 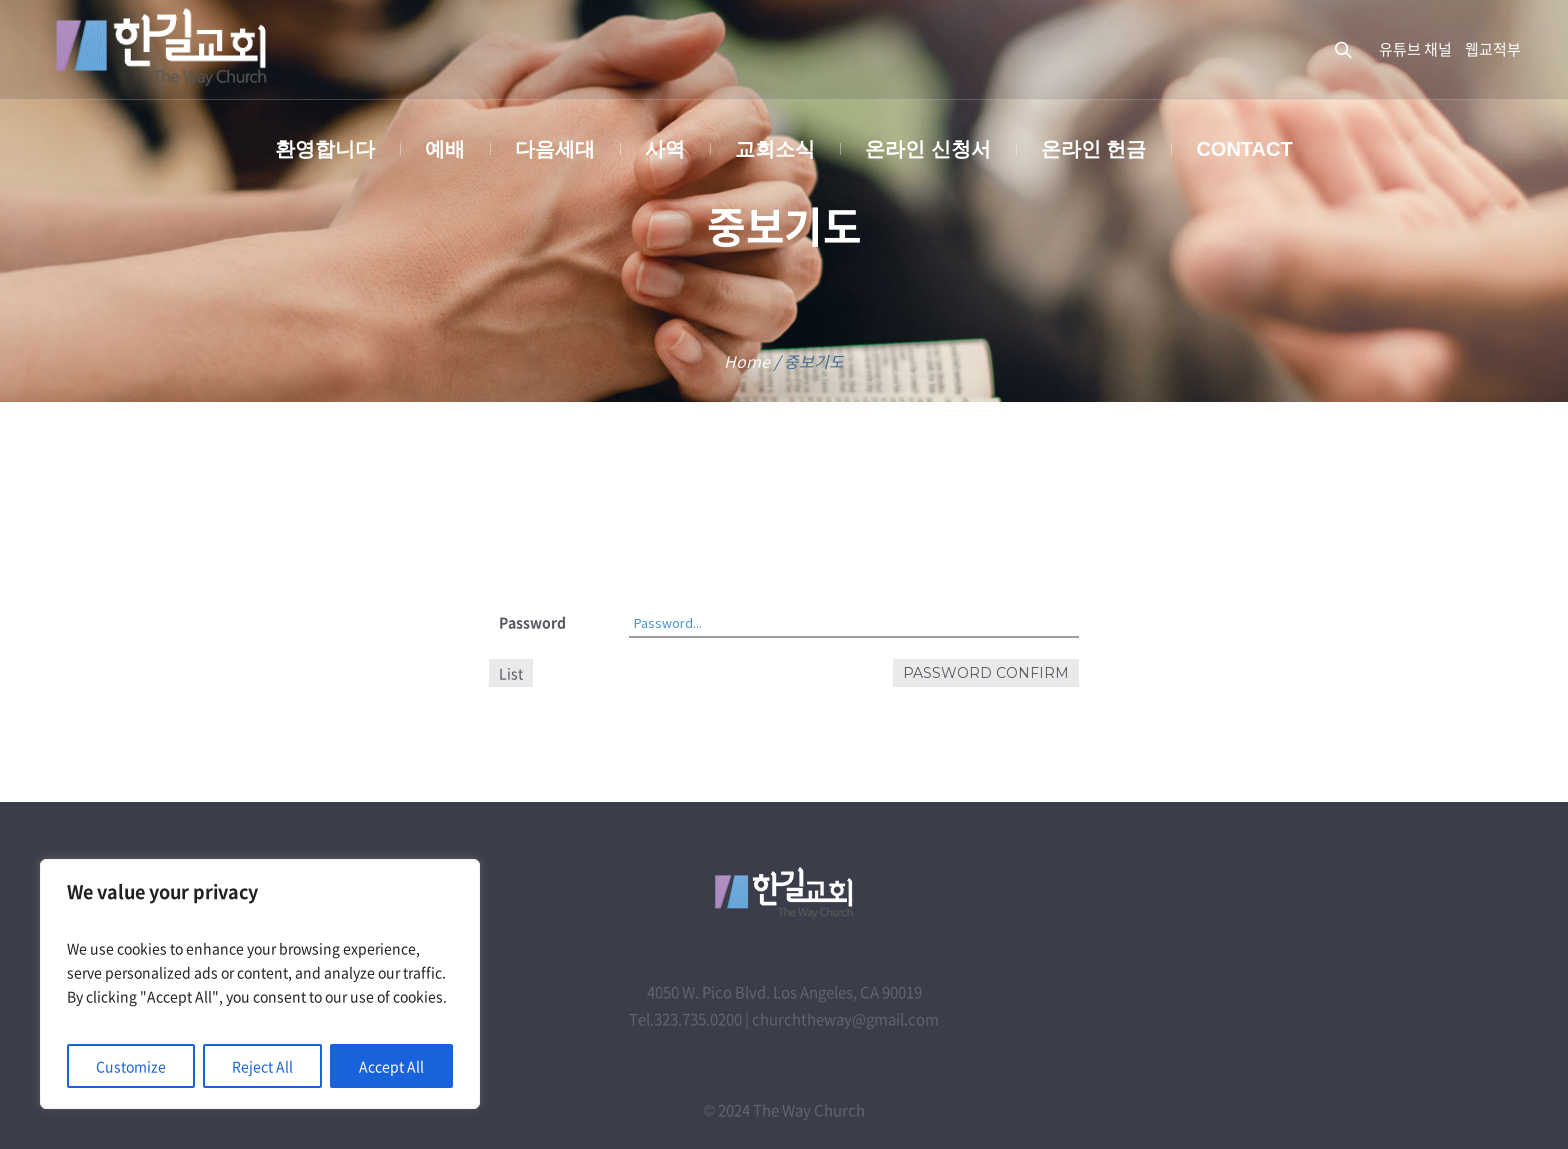 What do you see at coordinates (262, 1066) in the screenshot?
I see `Reject All` at bounding box center [262, 1066].